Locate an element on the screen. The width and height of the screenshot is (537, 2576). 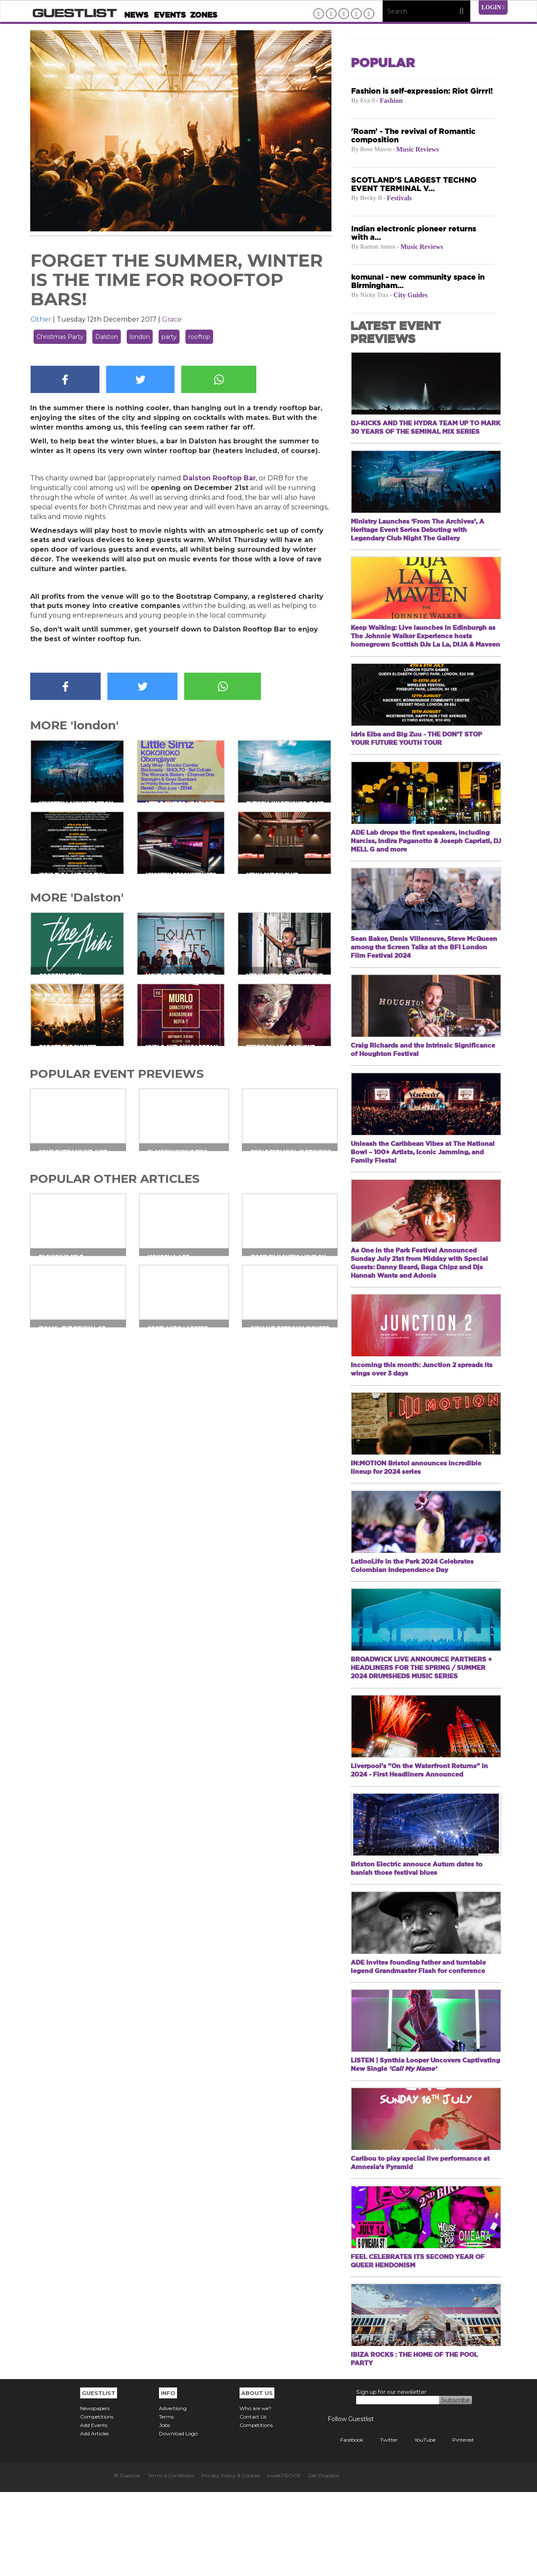
Terms & Conditions is located at coordinates (171, 2559).